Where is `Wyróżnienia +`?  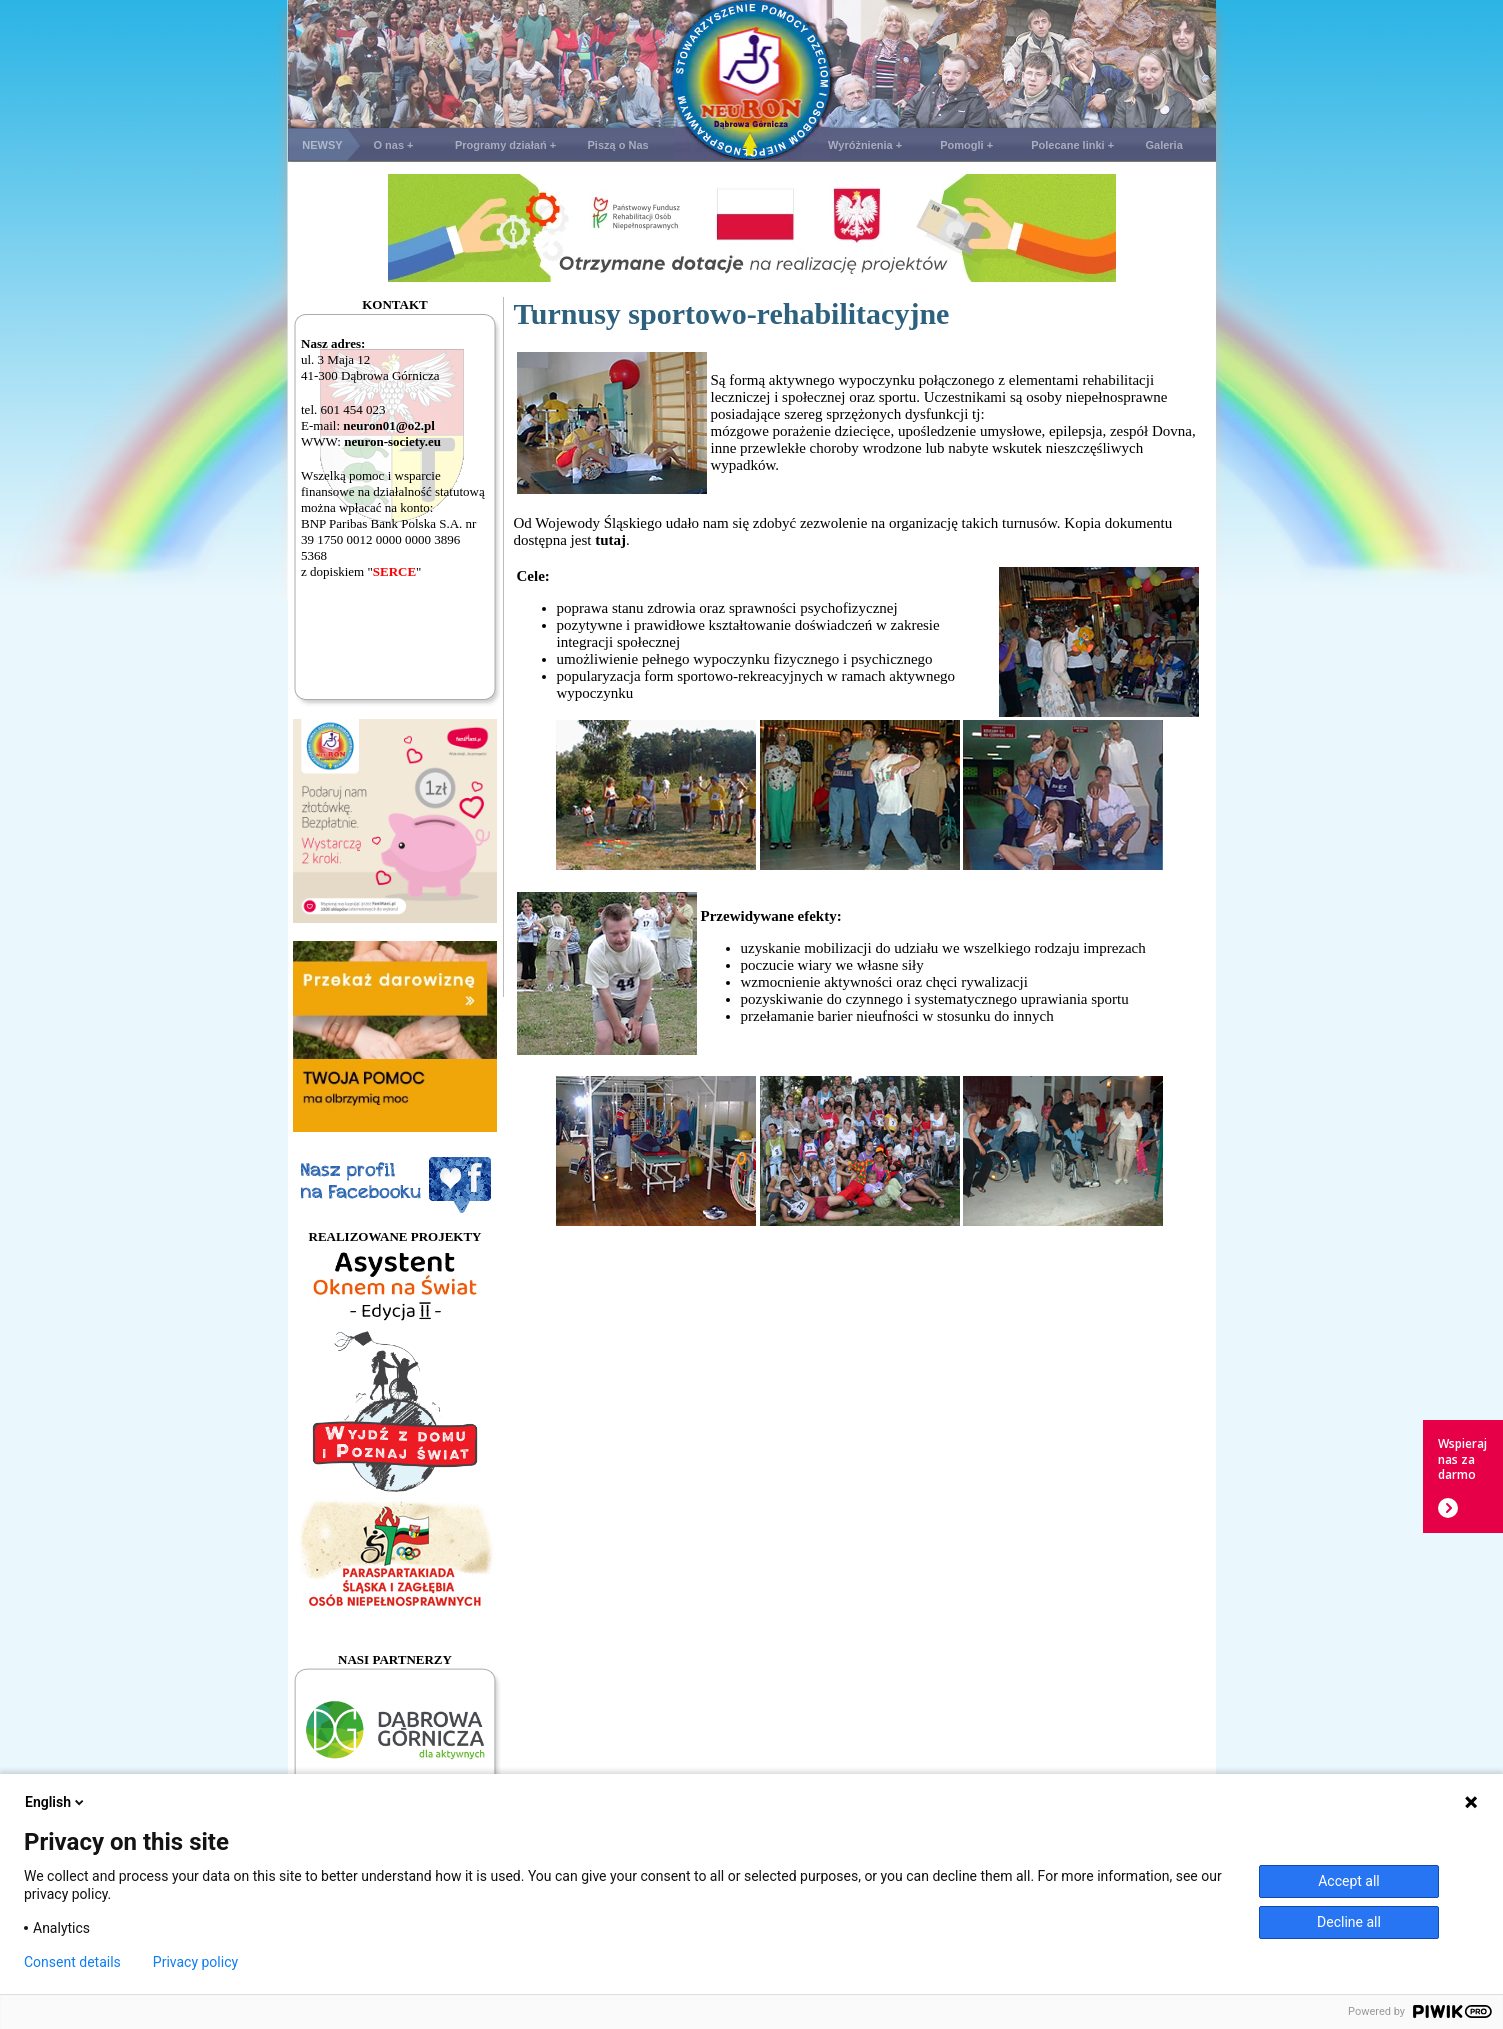 Wyróżnienia + is located at coordinates (865, 145).